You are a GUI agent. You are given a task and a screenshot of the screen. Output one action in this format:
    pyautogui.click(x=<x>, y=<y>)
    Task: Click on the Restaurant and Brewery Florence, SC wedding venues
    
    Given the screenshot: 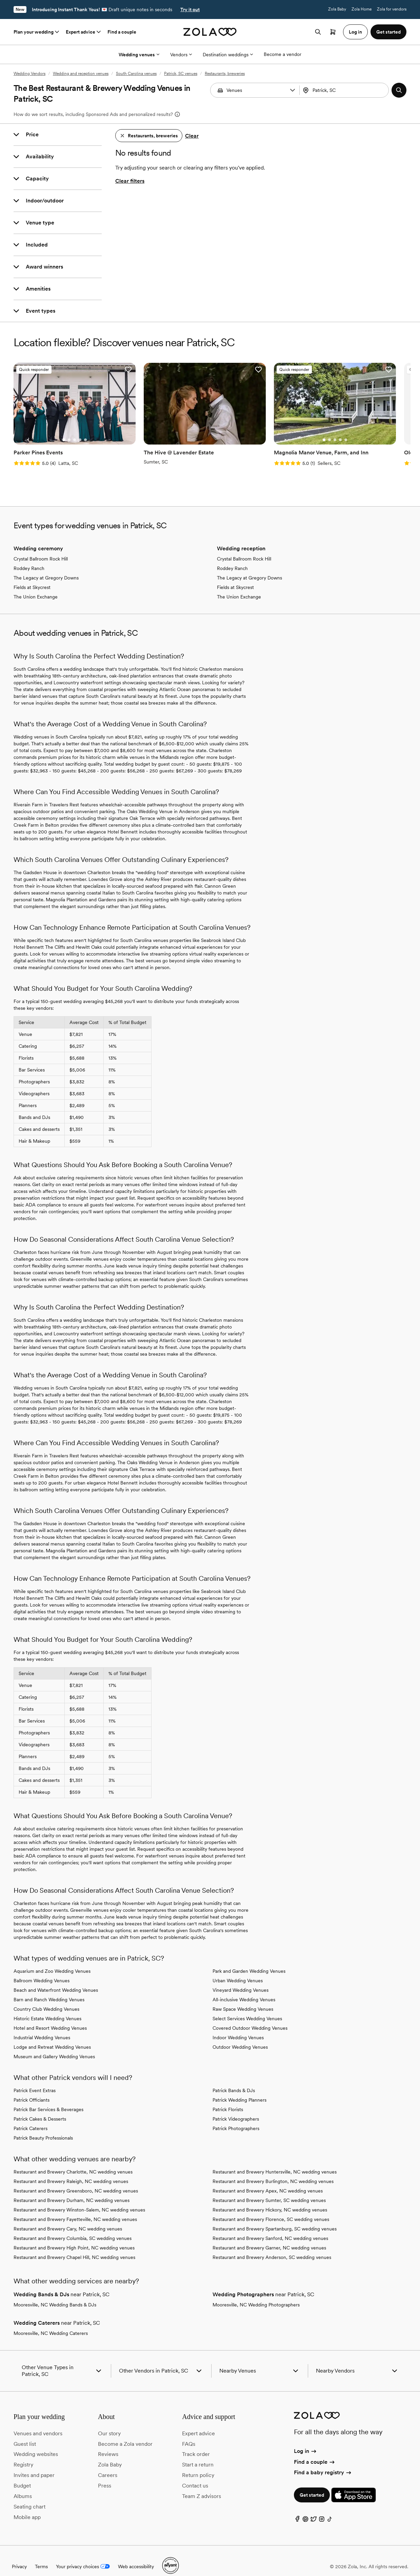 What is the action you would take?
    pyautogui.click(x=271, y=2208)
    